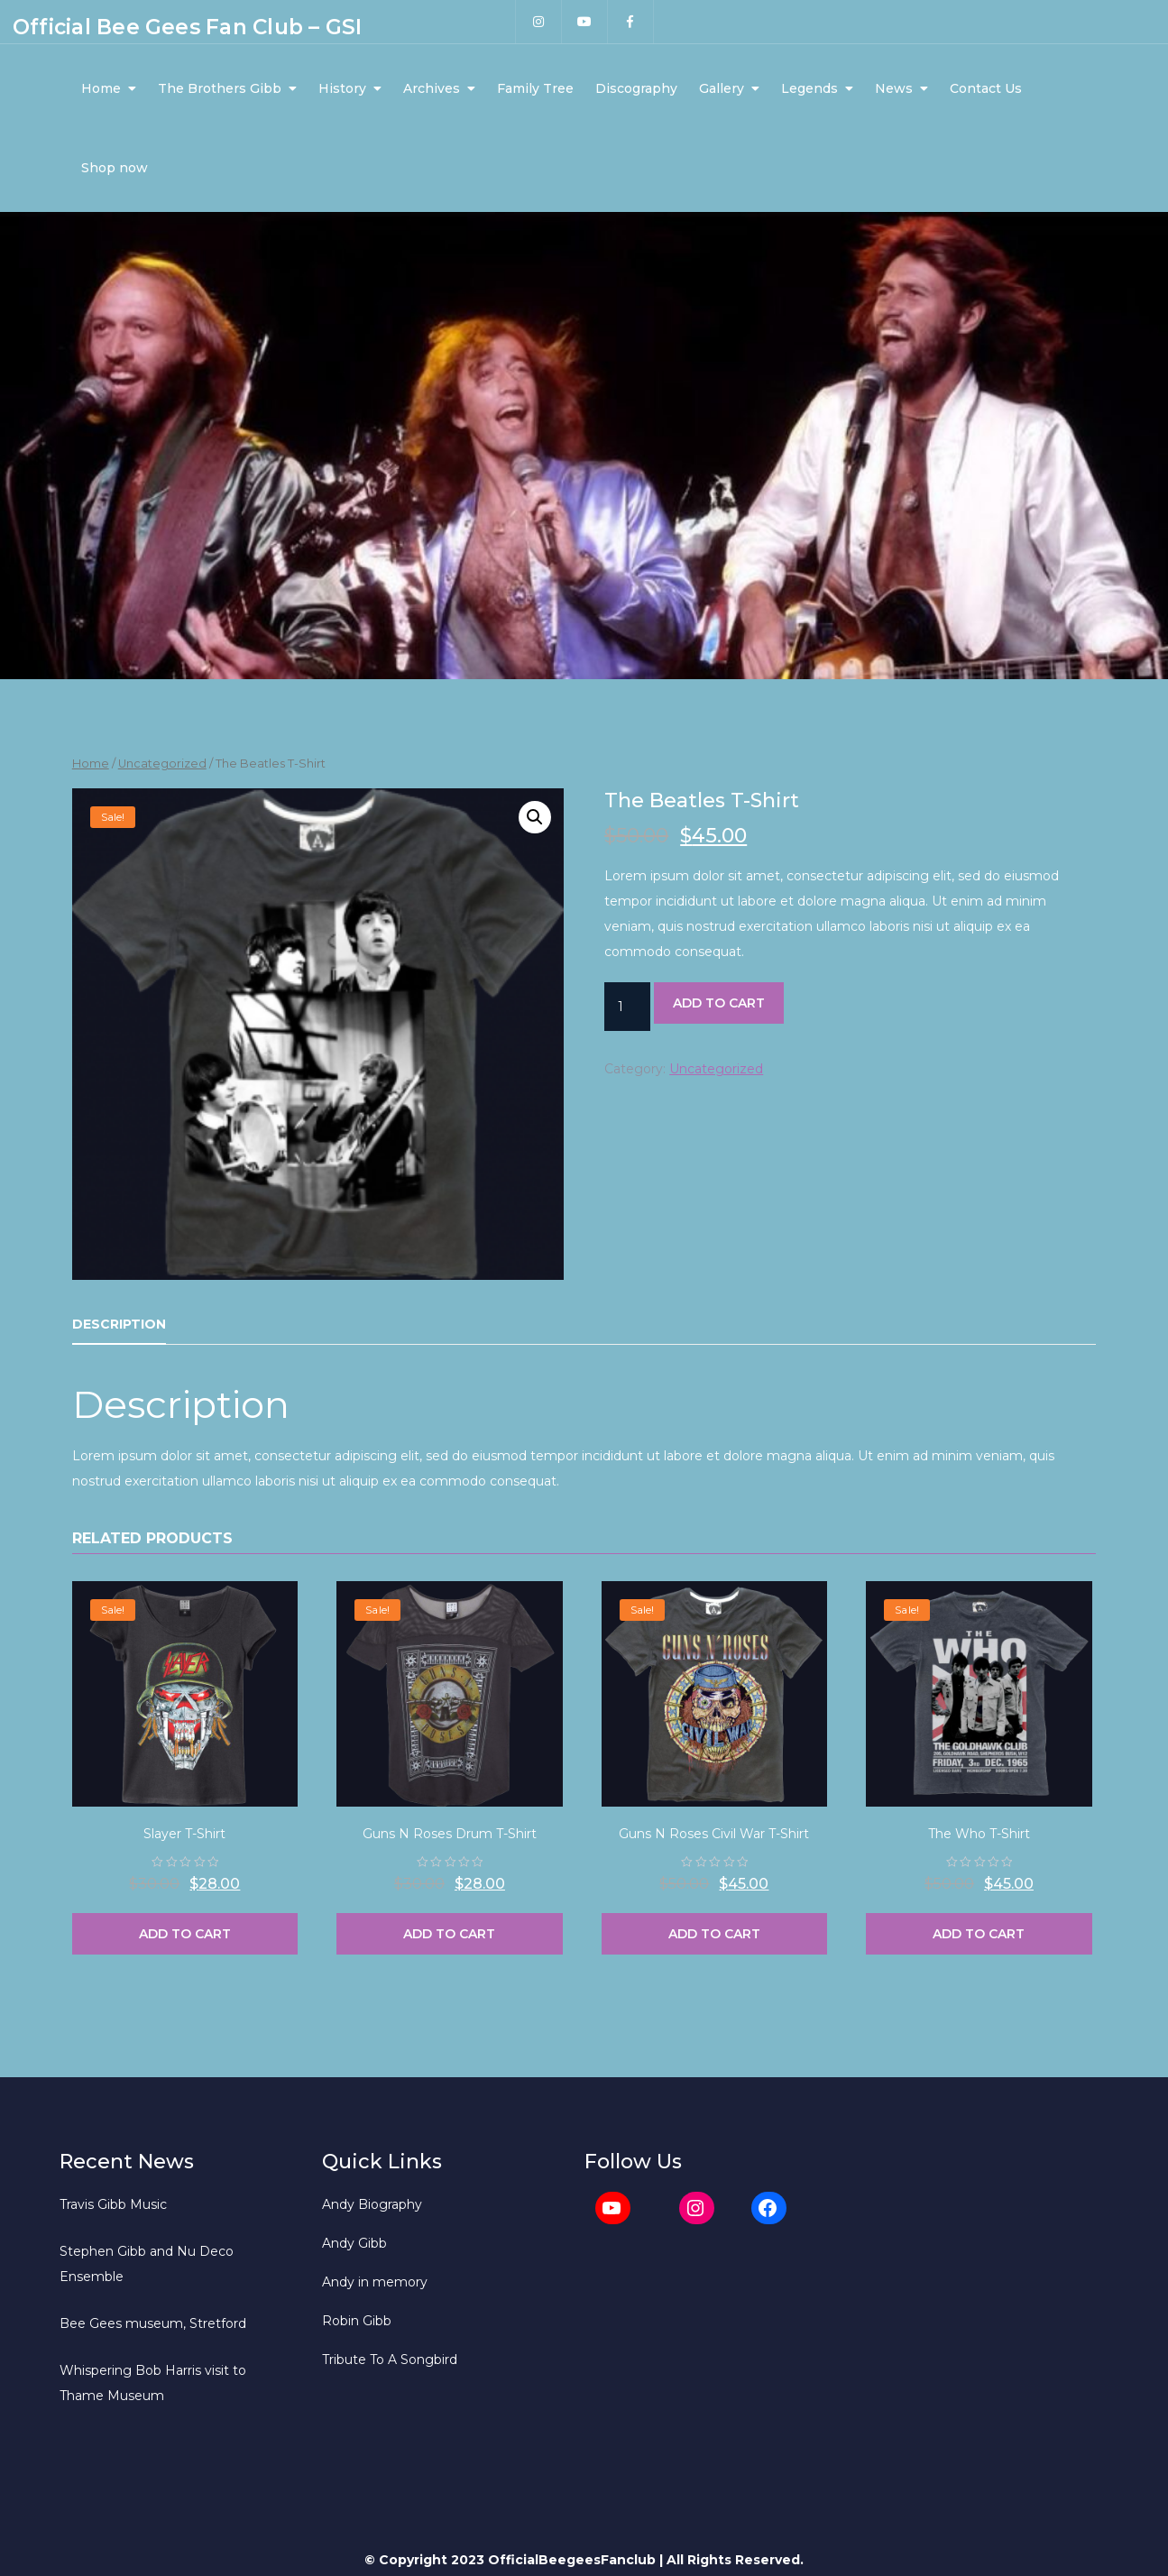 Image resolution: width=1168 pixels, height=2576 pixels. Describe the element at coordinates (356, 2321) in the screenshot. I see `Robin Gibb` at that location.